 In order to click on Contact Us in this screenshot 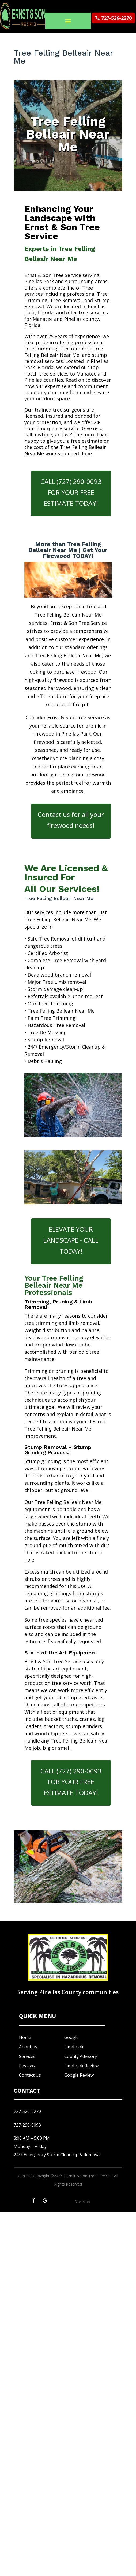, I will do `click(30, 2075)`.